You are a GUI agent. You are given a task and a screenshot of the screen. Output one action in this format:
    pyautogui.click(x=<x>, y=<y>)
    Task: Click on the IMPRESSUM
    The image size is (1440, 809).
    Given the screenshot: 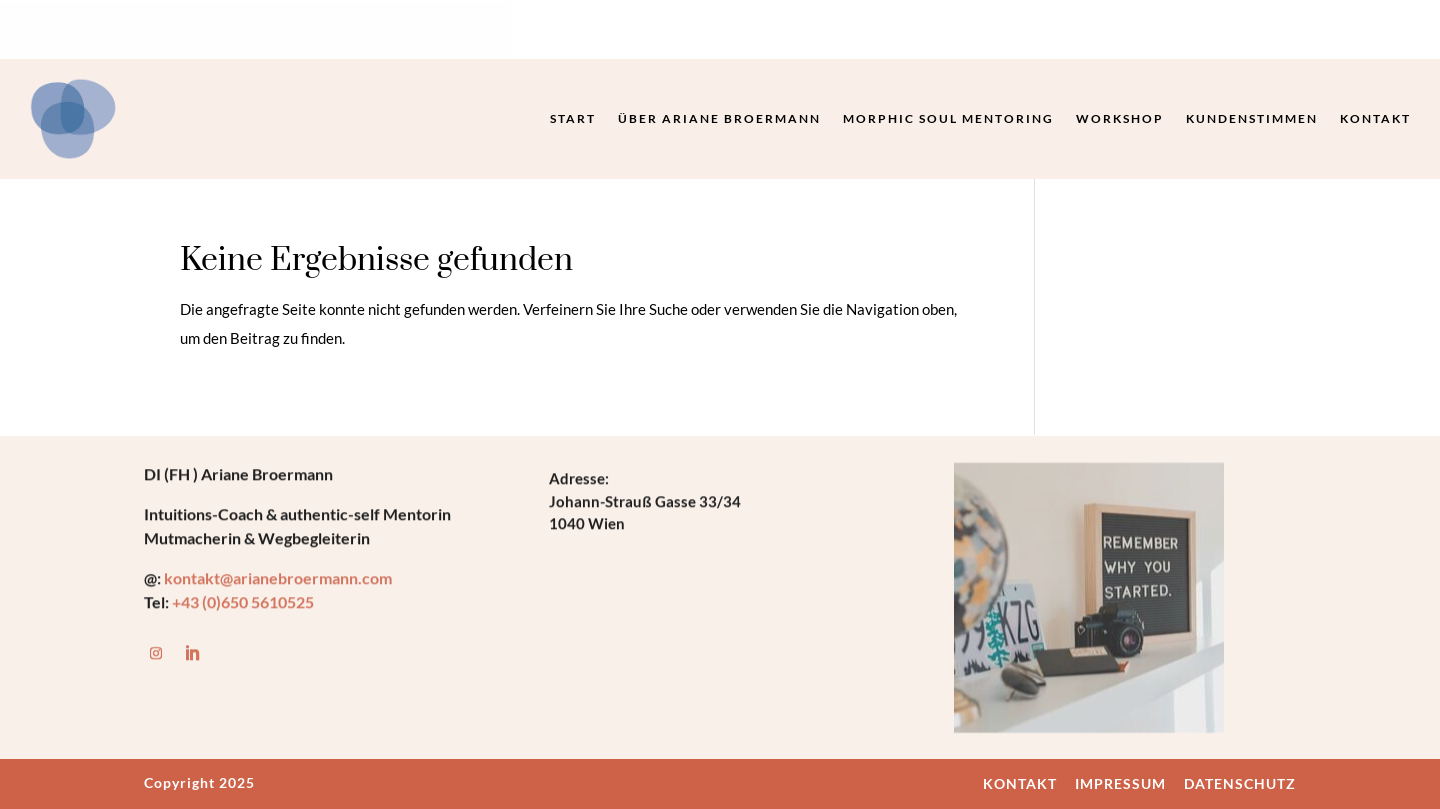 What is the action you would take?
    pyautogui.click(x=1120, y=783)
    